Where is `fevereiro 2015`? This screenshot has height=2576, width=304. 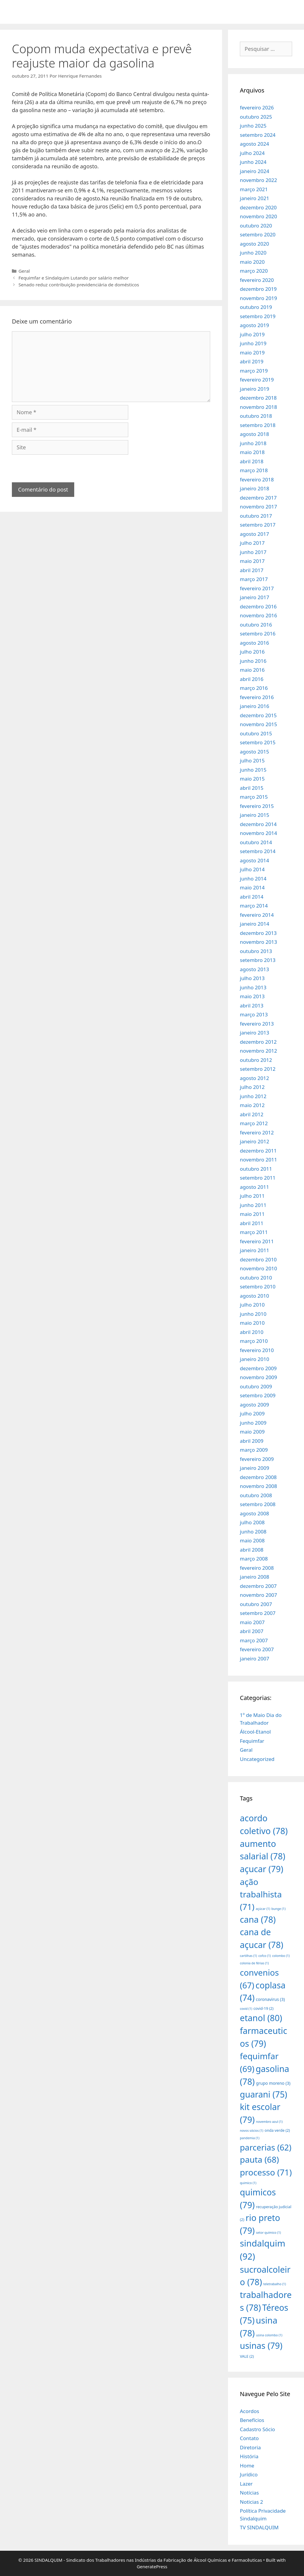 fevereiro 2015 is located at coordinates (257, 806).